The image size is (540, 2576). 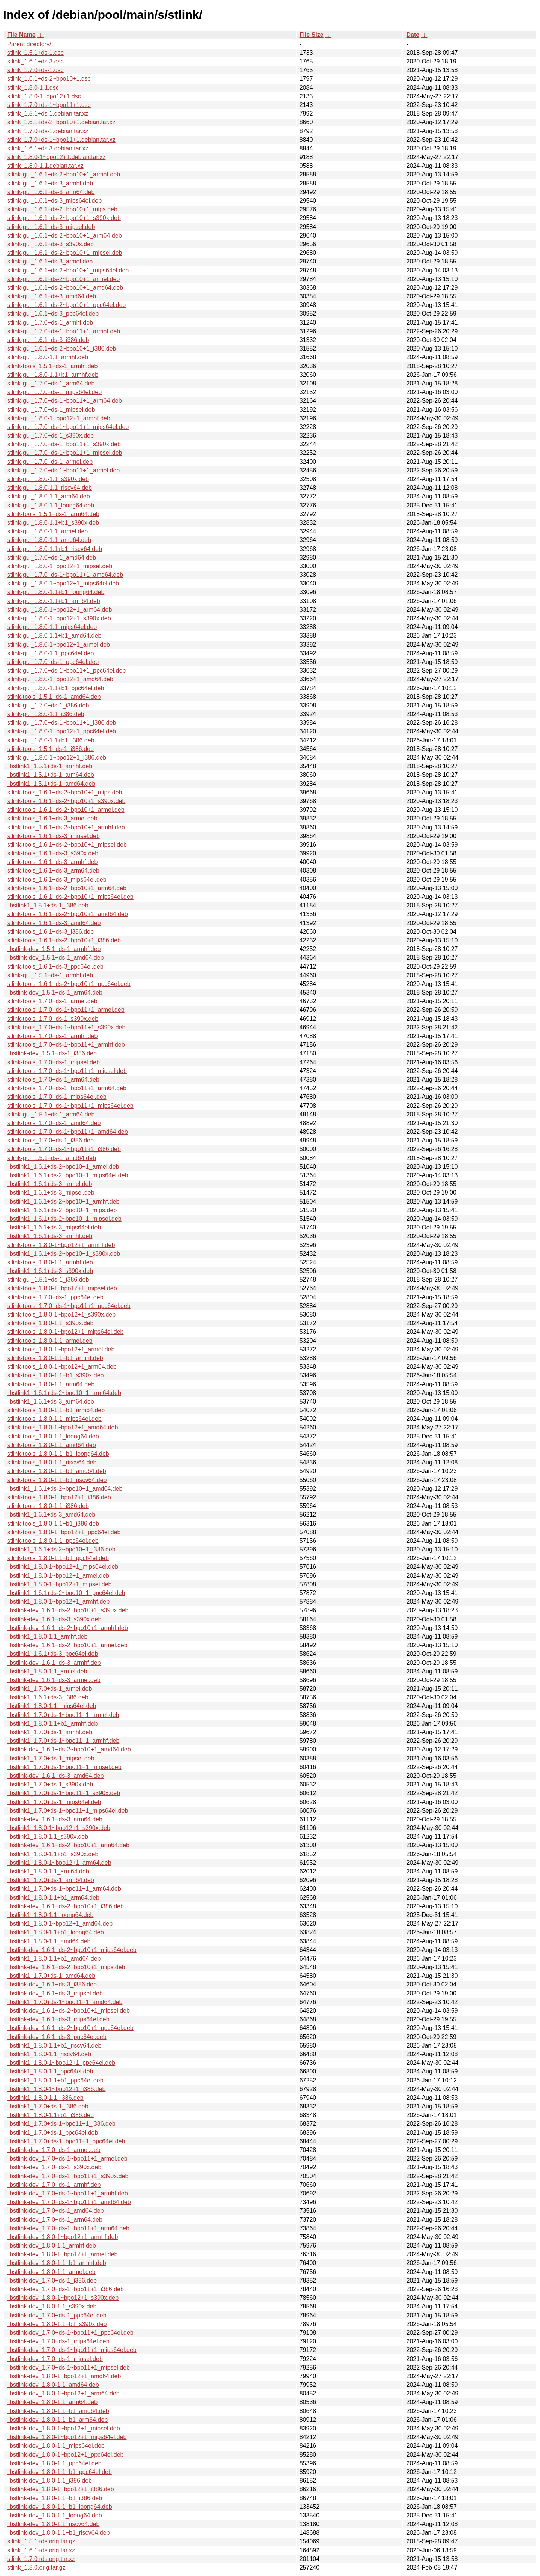 I want to click on libstlink-dev_1.7.0+ds-1~bpo11+1_i386.deb, so click(x=65, y=2289).